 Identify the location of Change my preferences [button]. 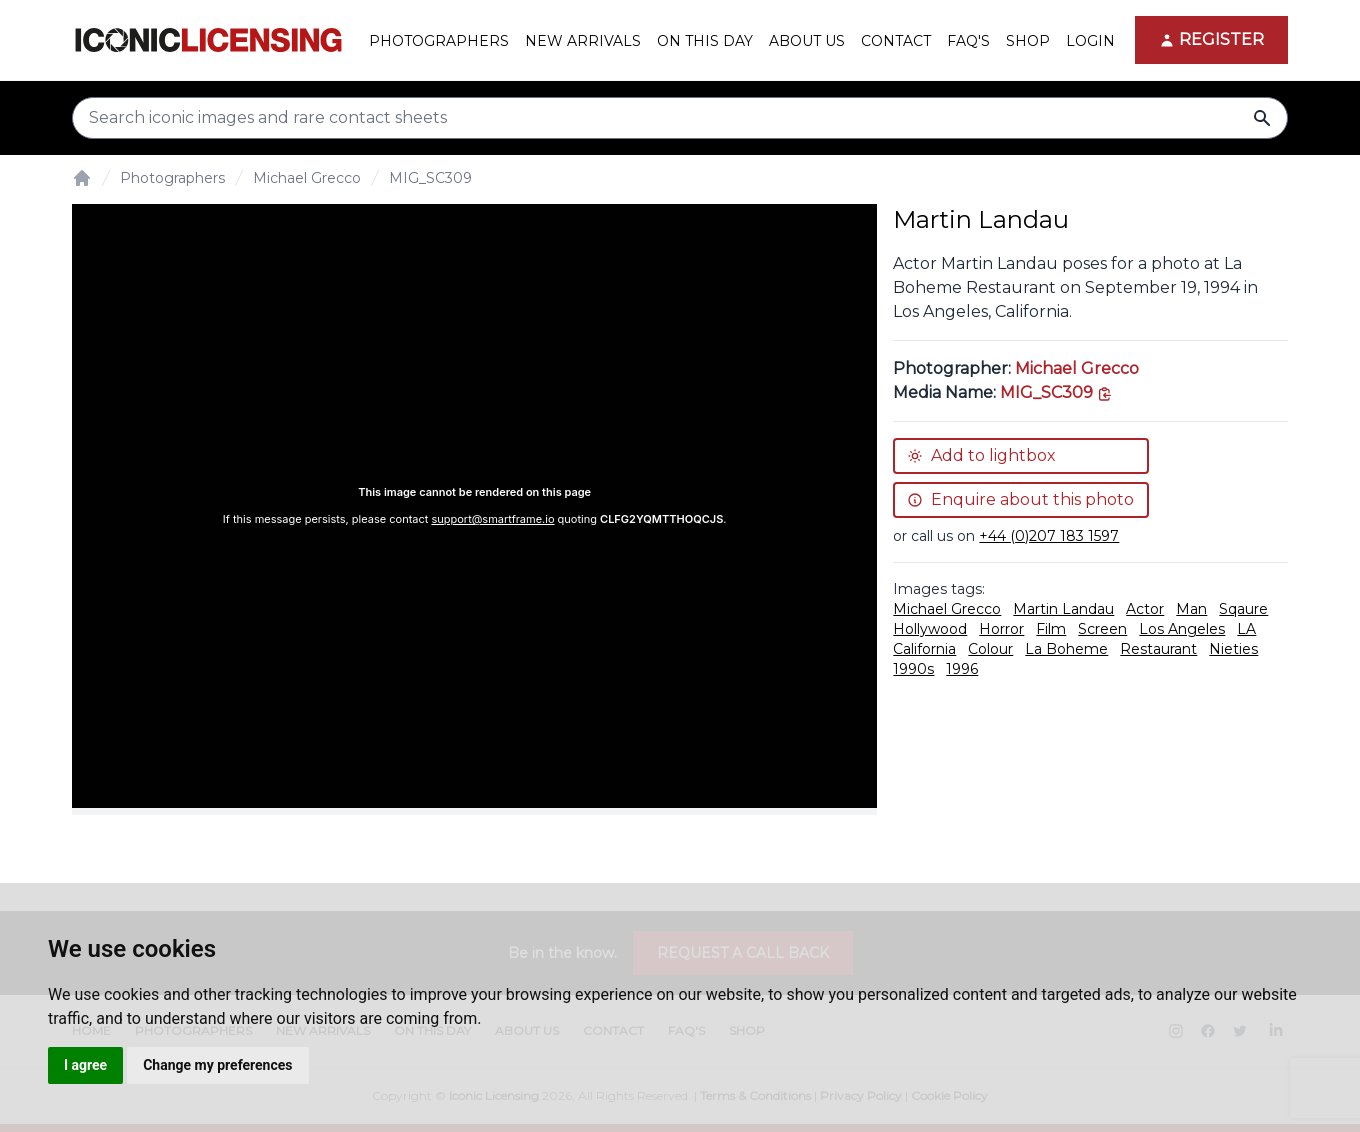
(217, 1065).